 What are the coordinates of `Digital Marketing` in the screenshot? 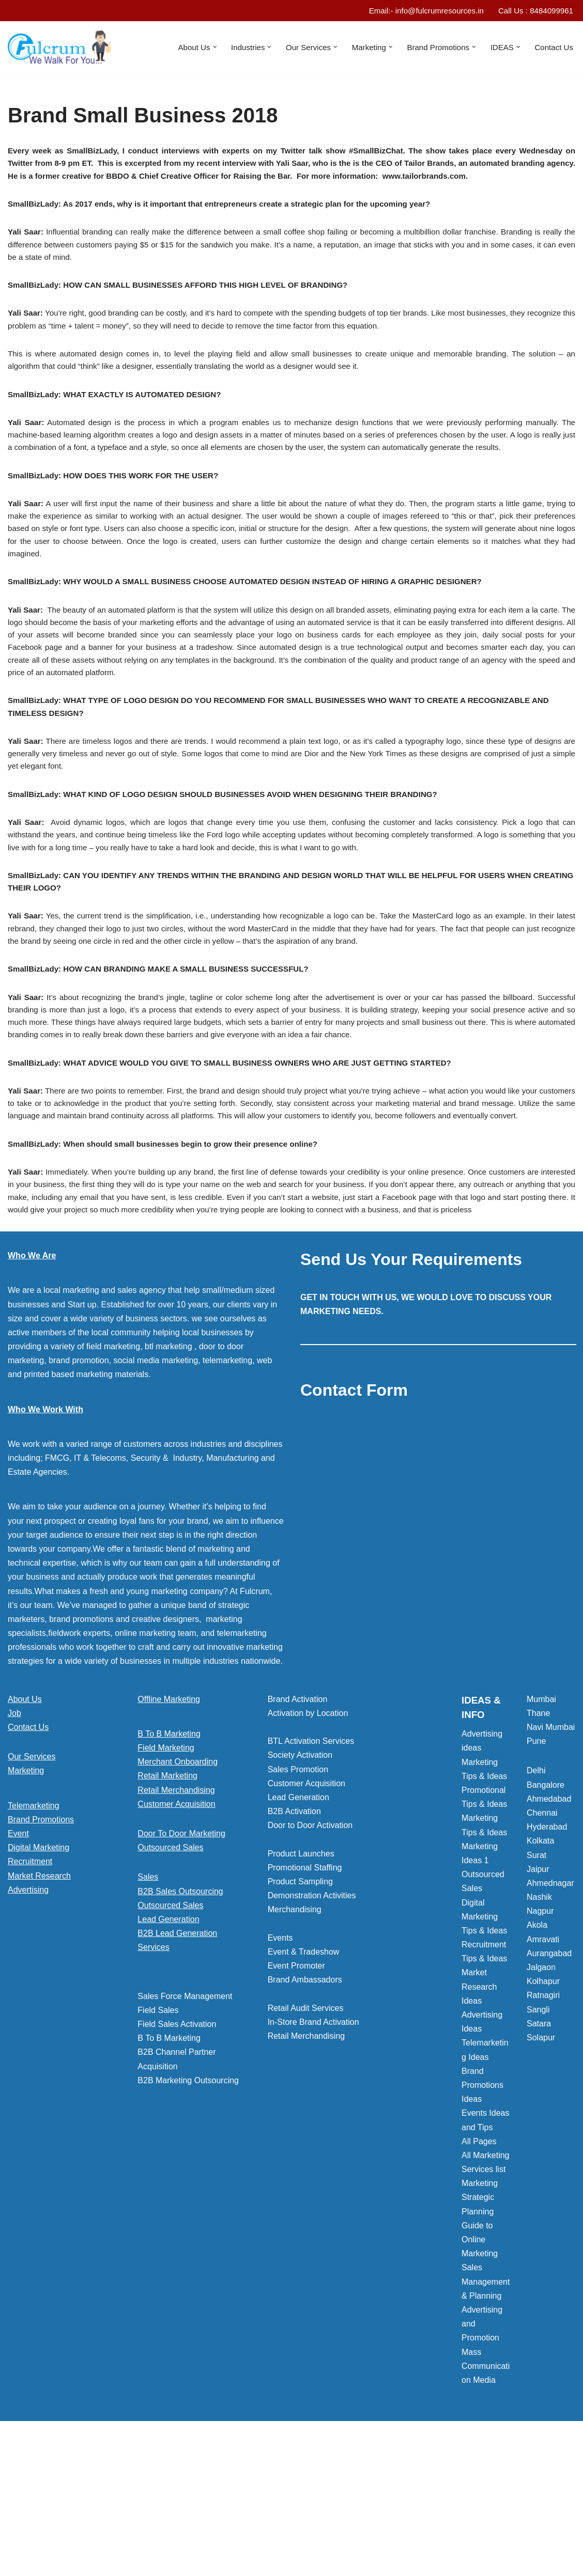 It's located at (38, 1976).